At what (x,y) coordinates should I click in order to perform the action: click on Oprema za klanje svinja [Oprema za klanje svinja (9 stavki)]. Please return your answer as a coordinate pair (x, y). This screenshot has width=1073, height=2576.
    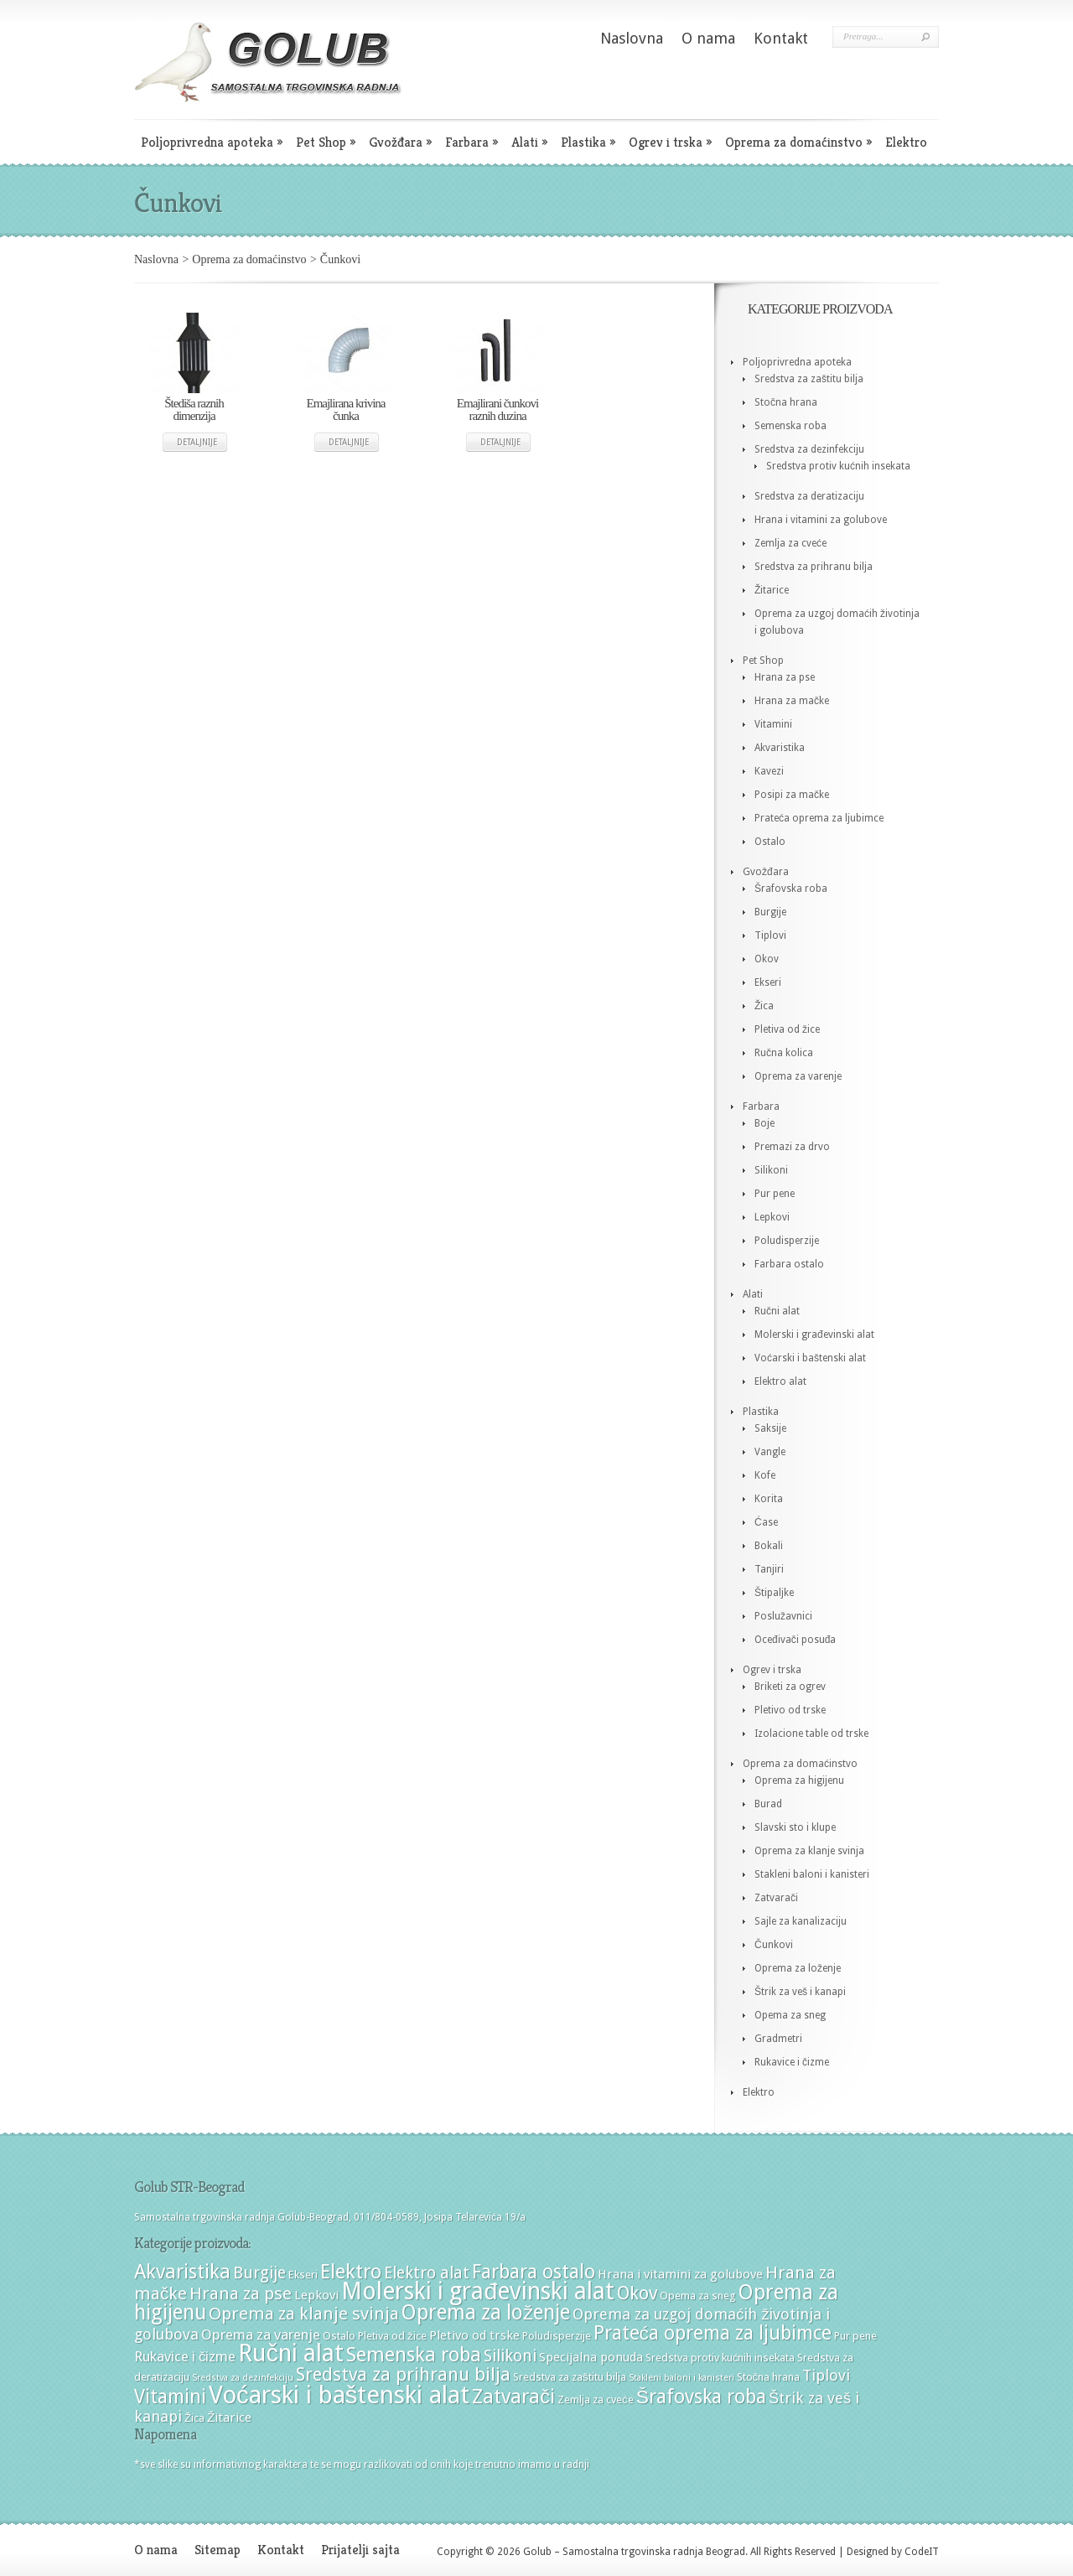
    Looking at the image, I should click on (304, 2314).